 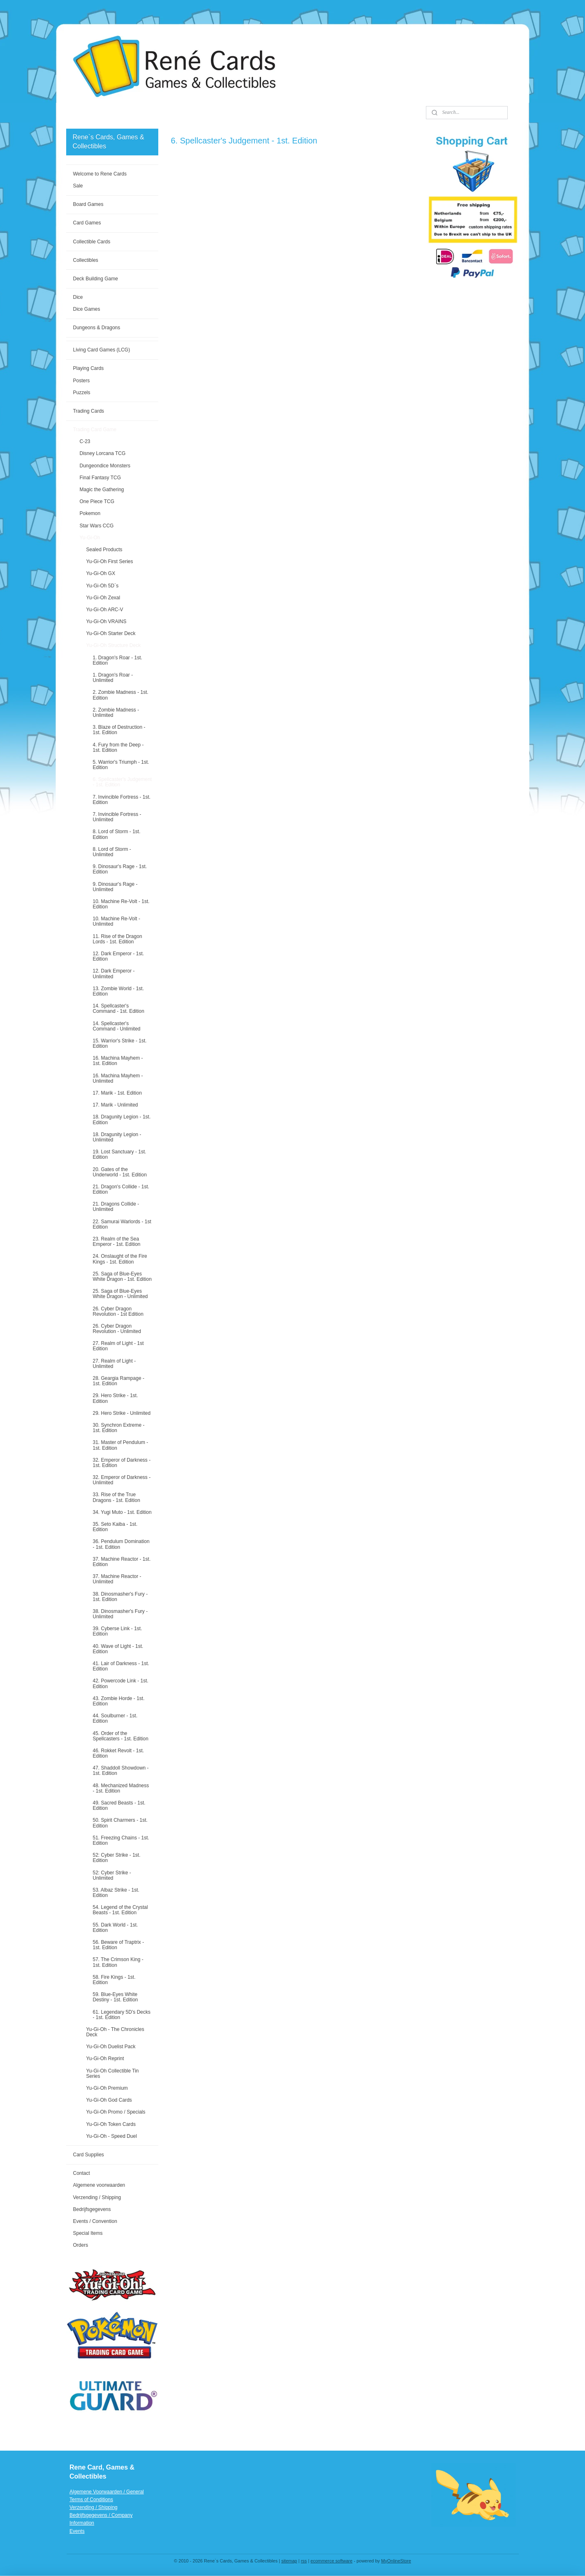 I want to click on 9. Dinosaur's Rage - Unlimited, so click(x=114, y=886).